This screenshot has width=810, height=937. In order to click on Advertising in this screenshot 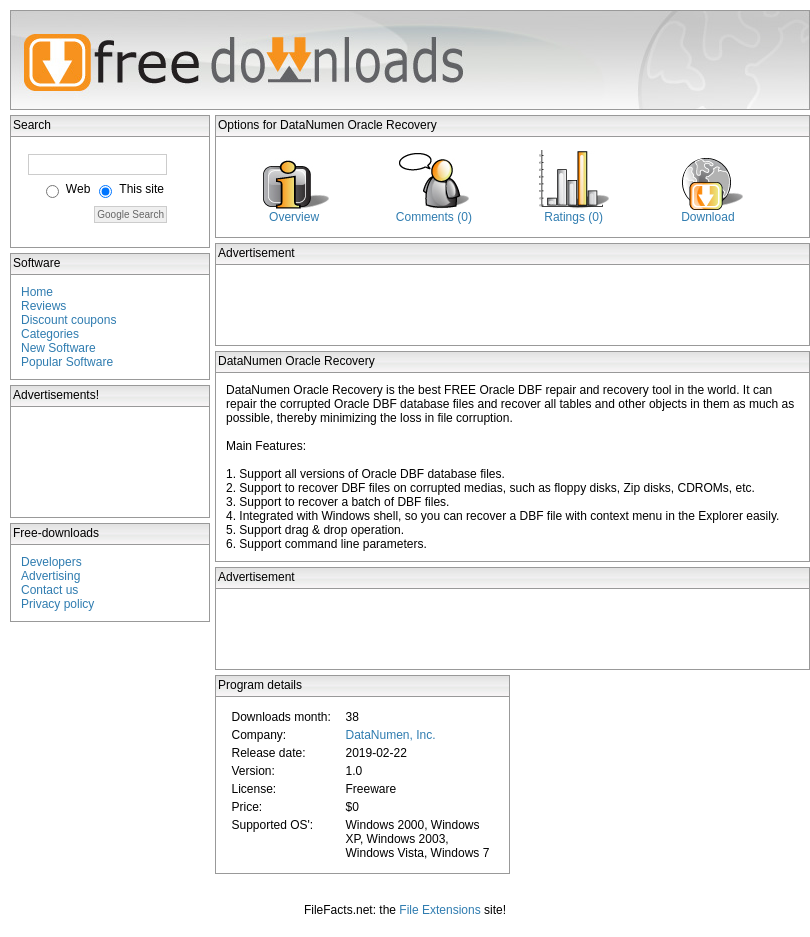, I will do `click(50, 576)`.